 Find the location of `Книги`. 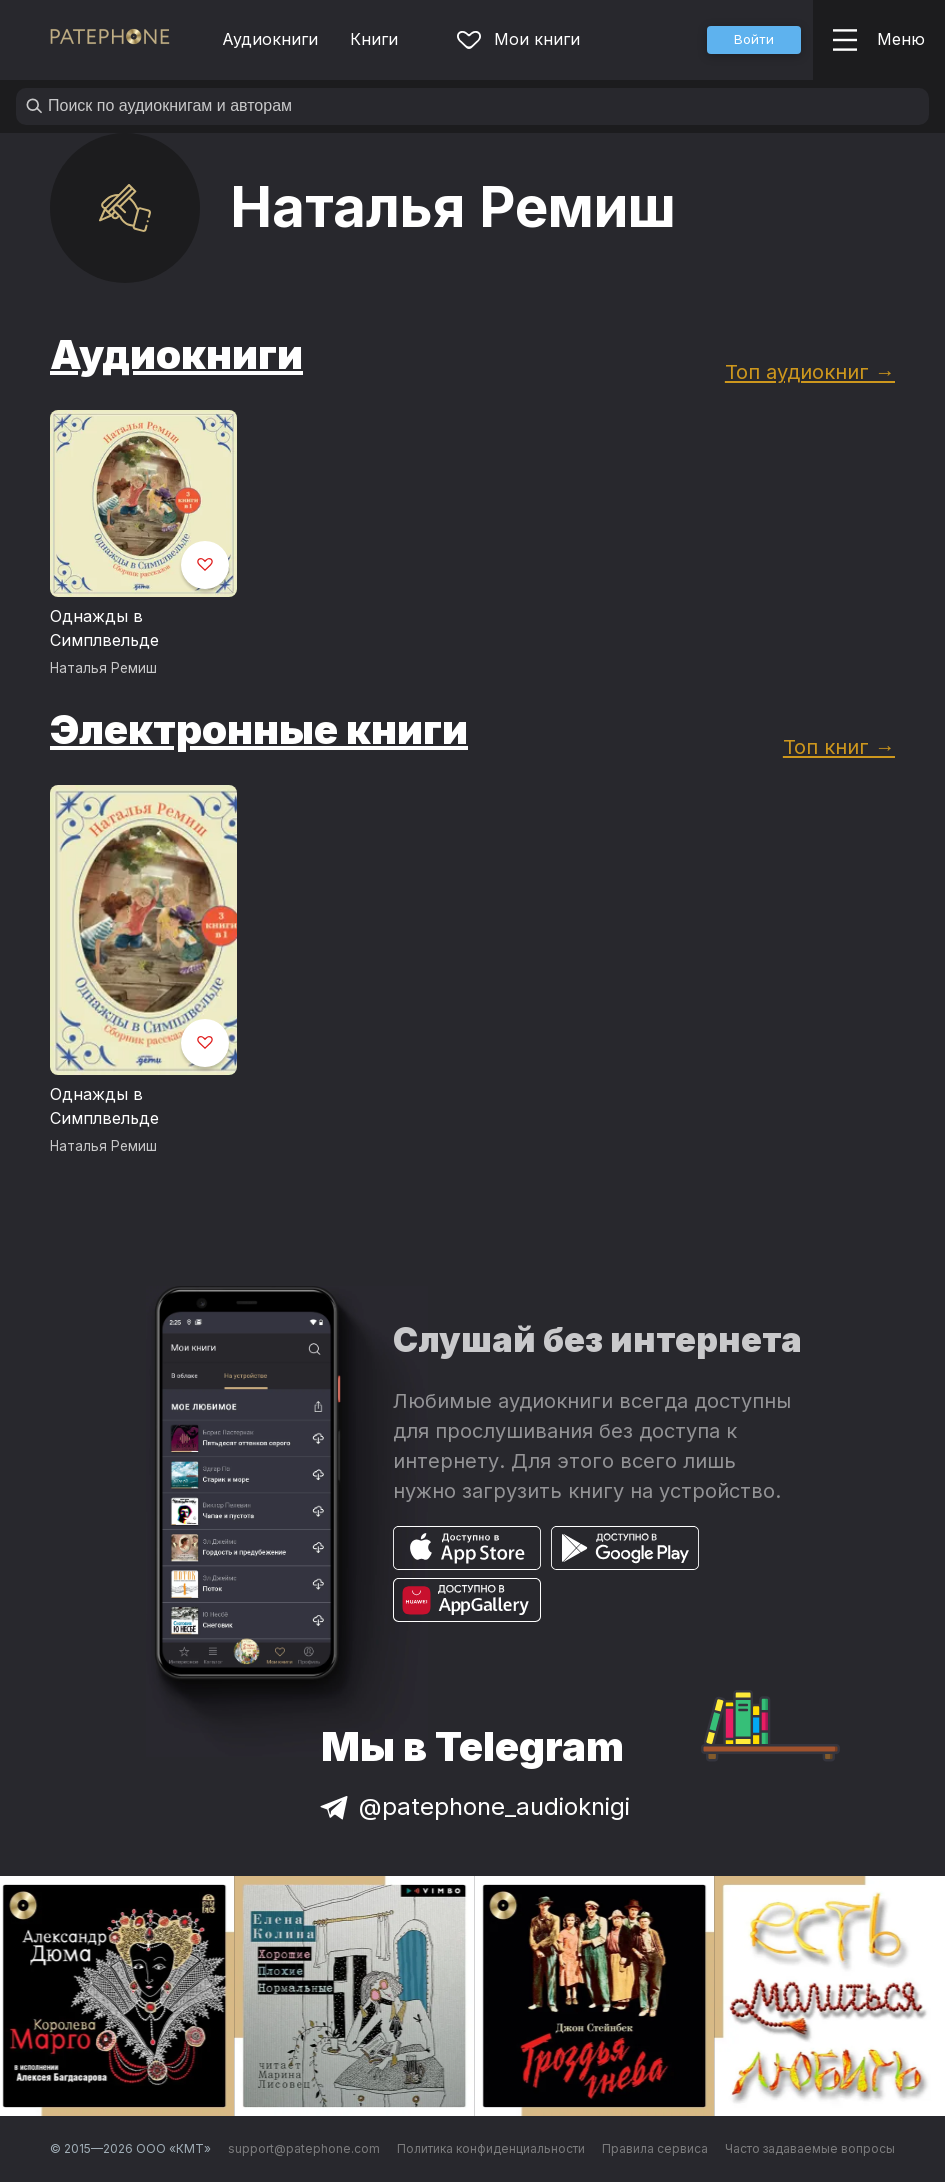

Книги is located at coordinates (374, 39).